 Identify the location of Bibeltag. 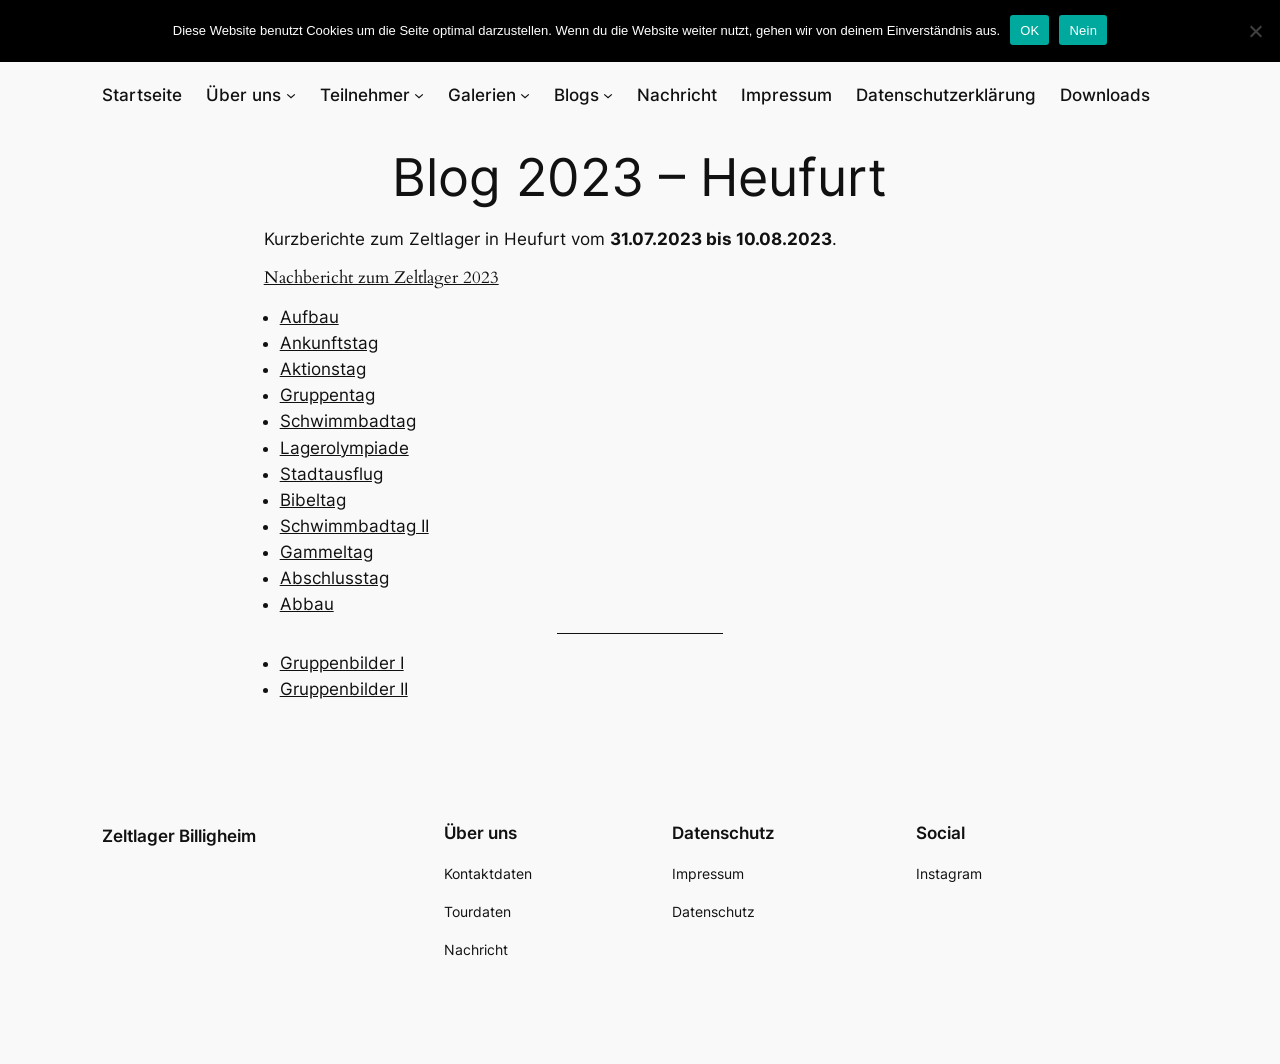
(313, 500).